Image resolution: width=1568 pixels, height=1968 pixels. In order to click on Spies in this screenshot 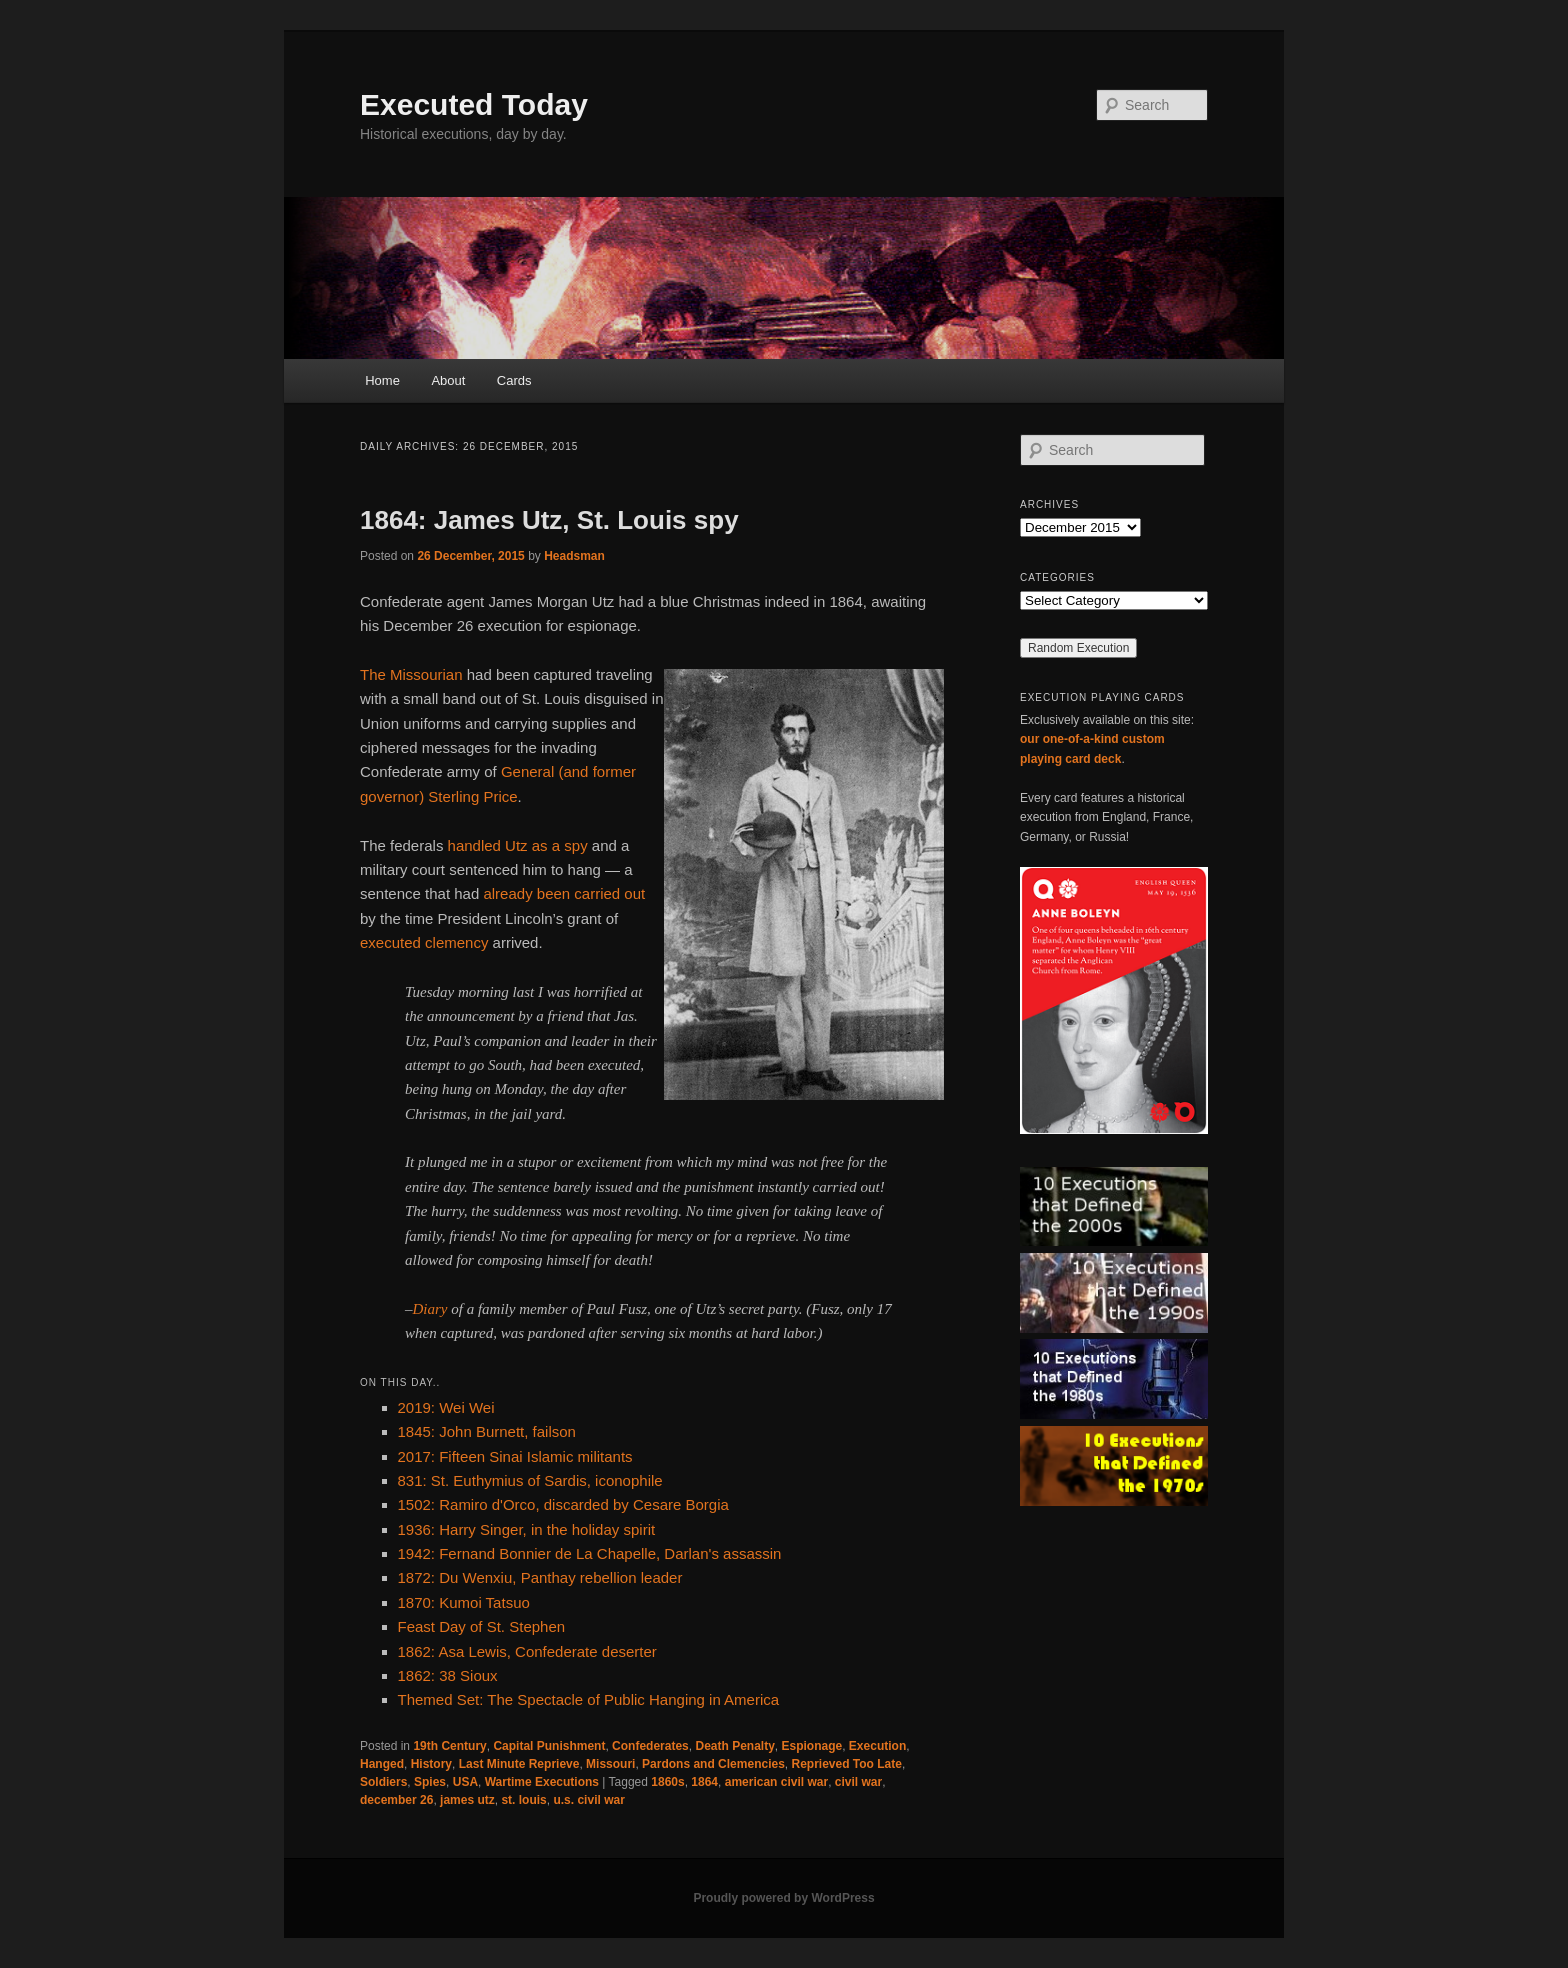, I will do `click(430, 1782)`.